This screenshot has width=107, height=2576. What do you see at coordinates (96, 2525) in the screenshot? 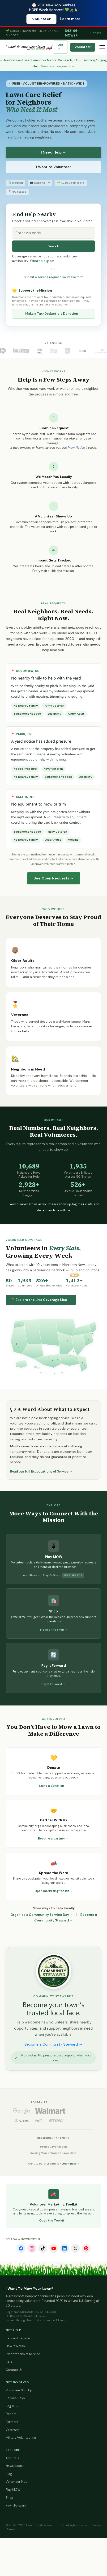
I see `Privacy` at bounding box center [96, 2525].